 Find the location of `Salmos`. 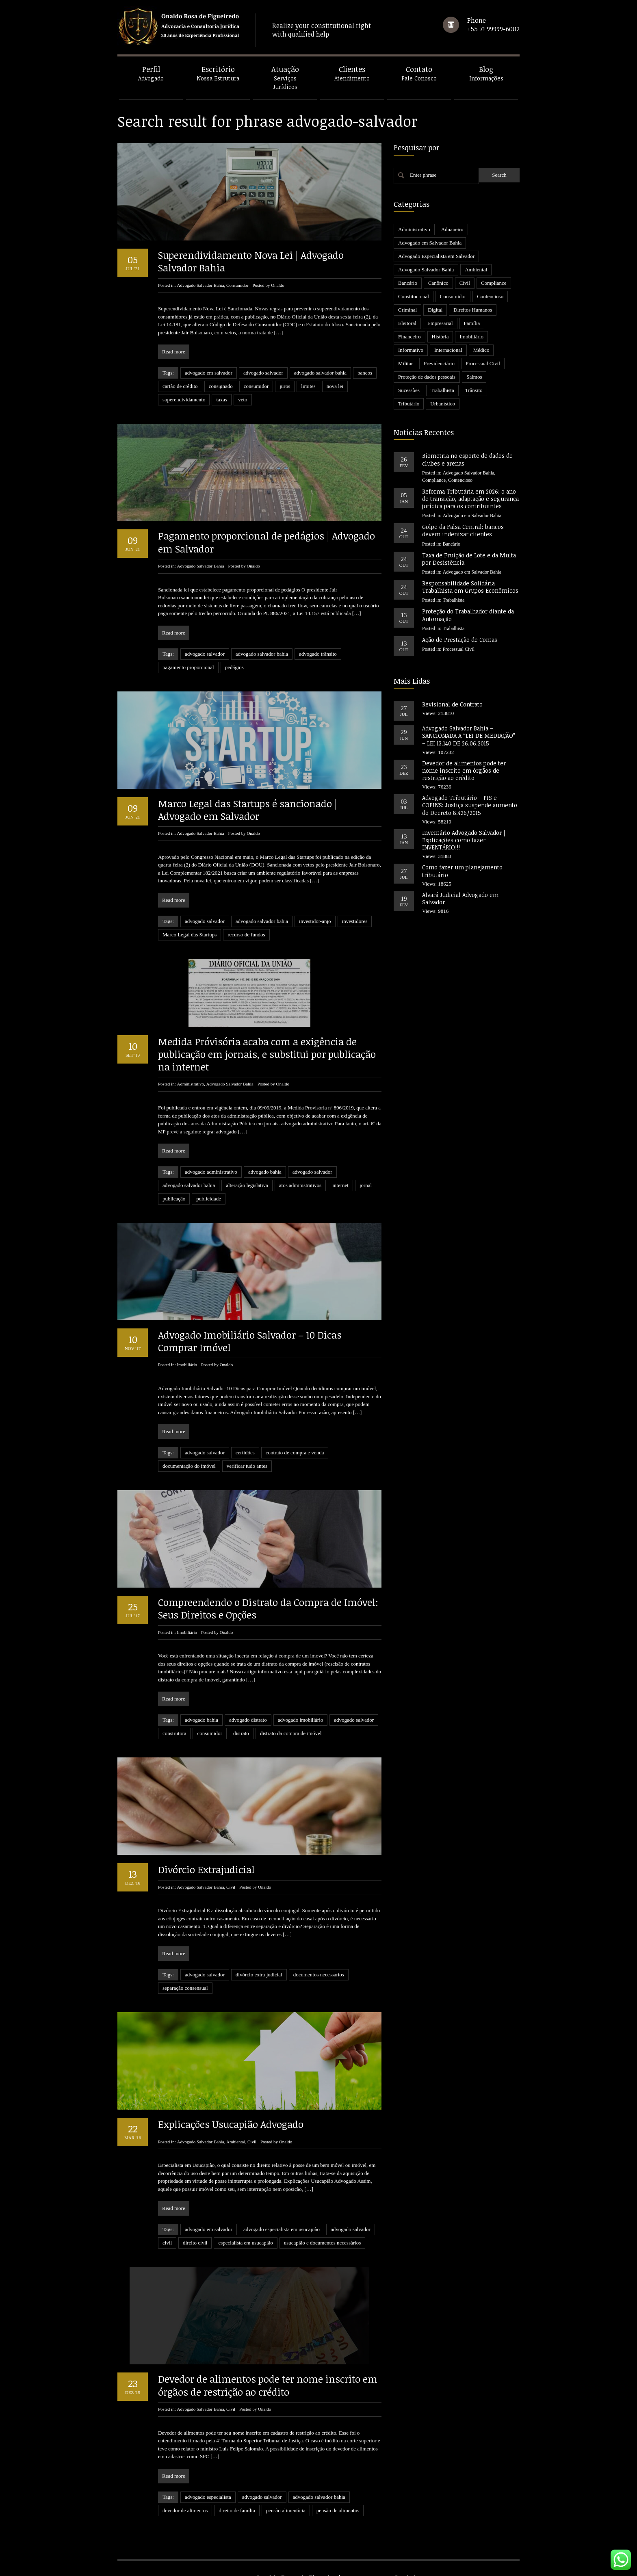

Salmos is located at coordinates (474, 377).